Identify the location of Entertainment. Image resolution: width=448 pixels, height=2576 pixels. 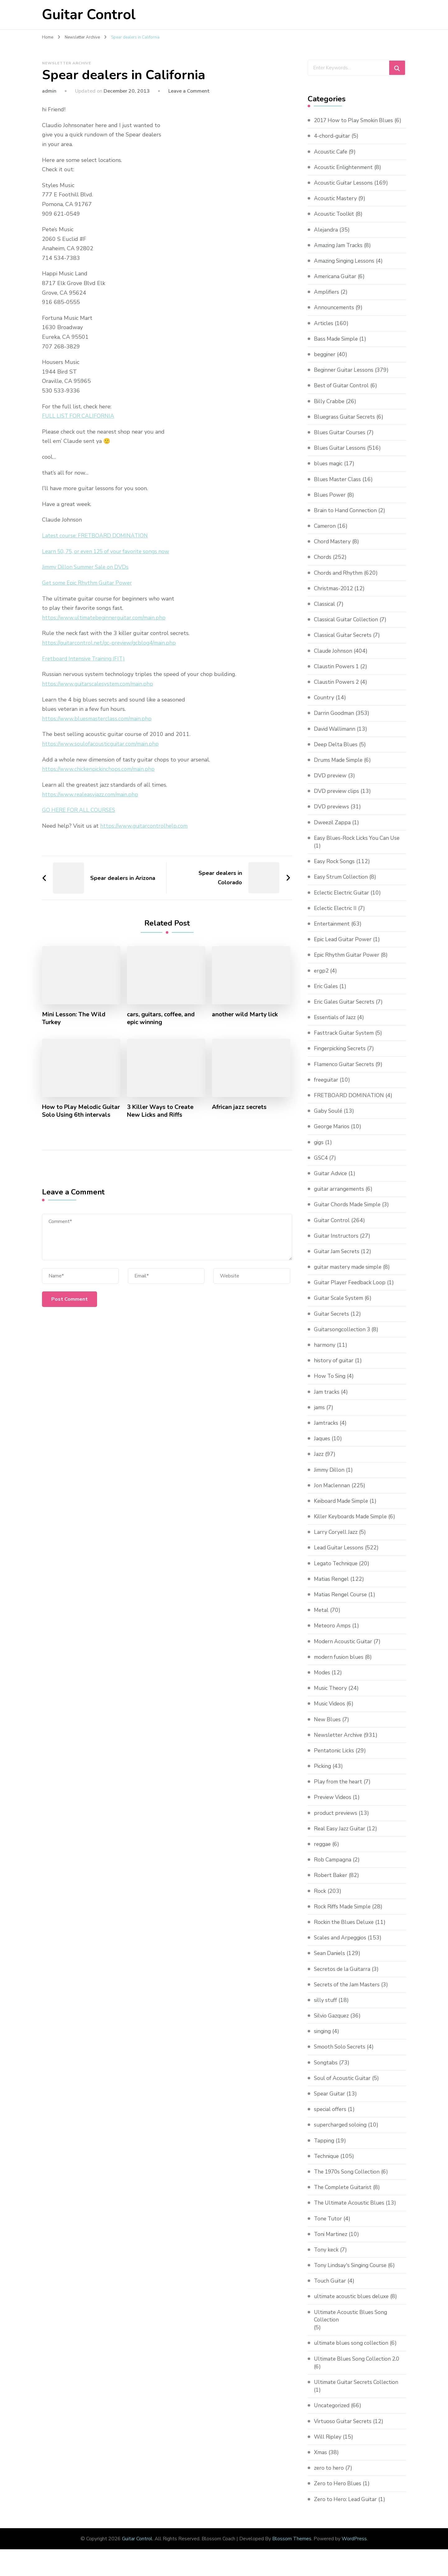
(333, 931).